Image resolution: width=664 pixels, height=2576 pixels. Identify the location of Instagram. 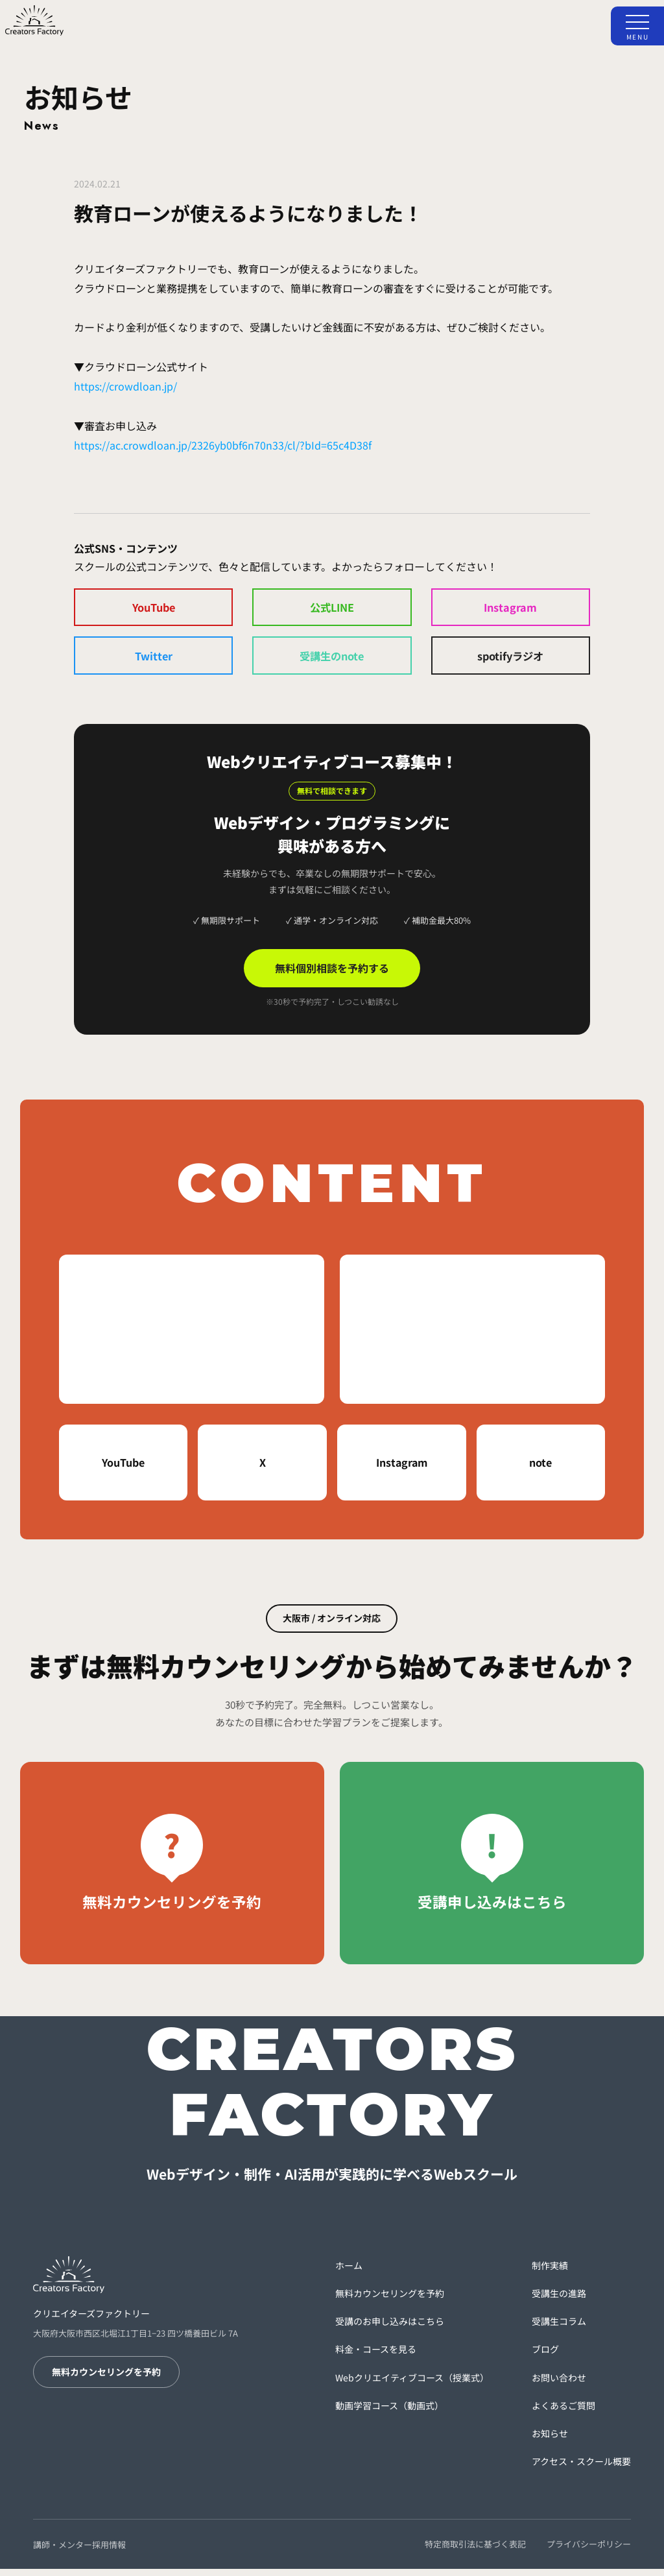
(510, 609).